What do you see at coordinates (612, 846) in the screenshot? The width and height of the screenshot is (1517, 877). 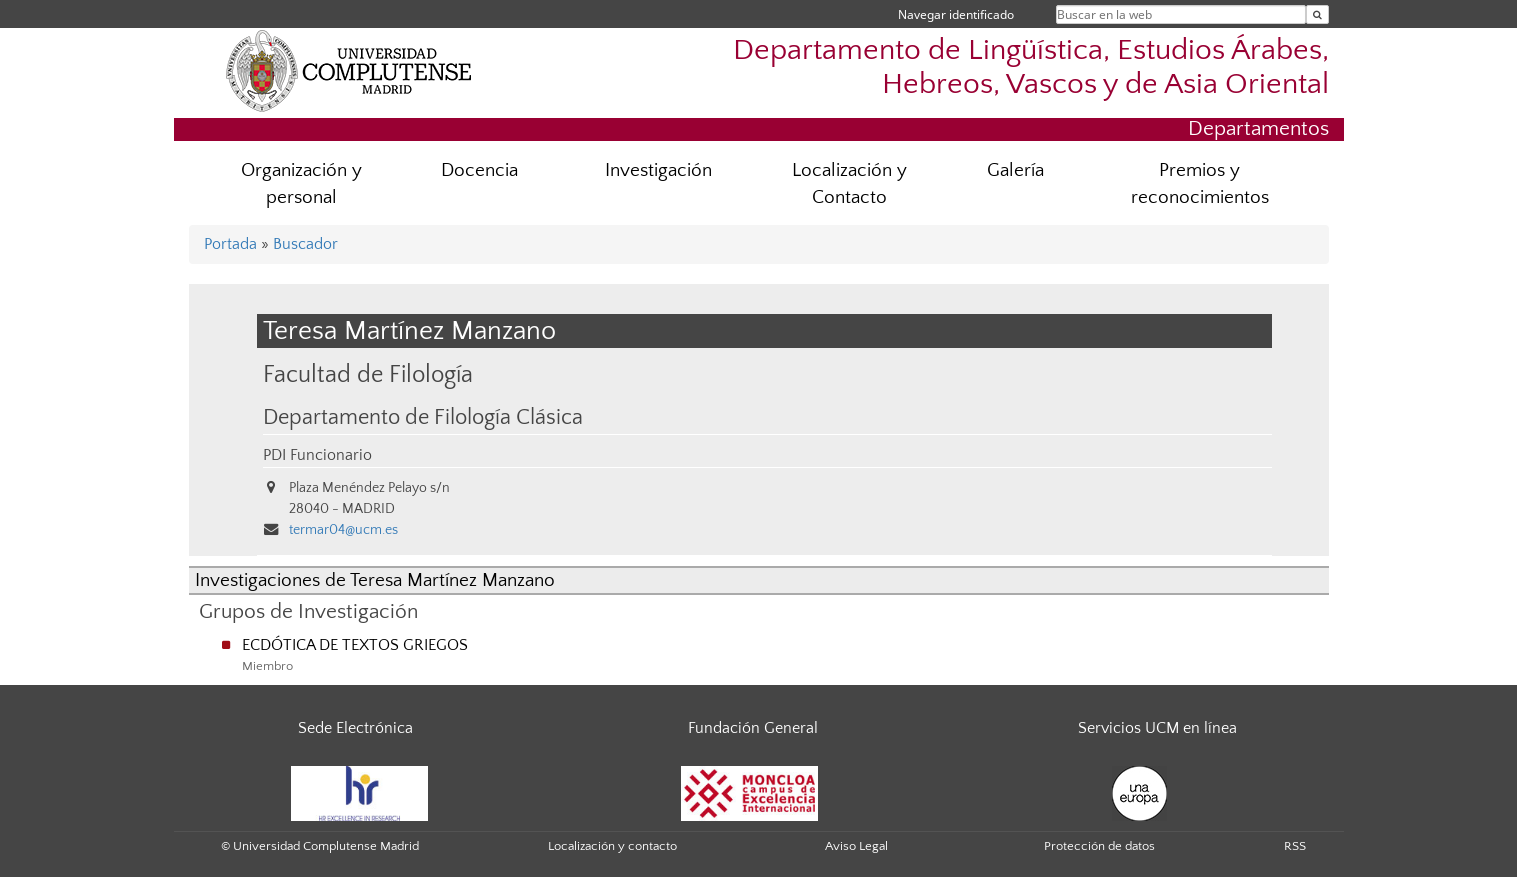 I see `Localización y contacto` at bounding box center [612, 846].